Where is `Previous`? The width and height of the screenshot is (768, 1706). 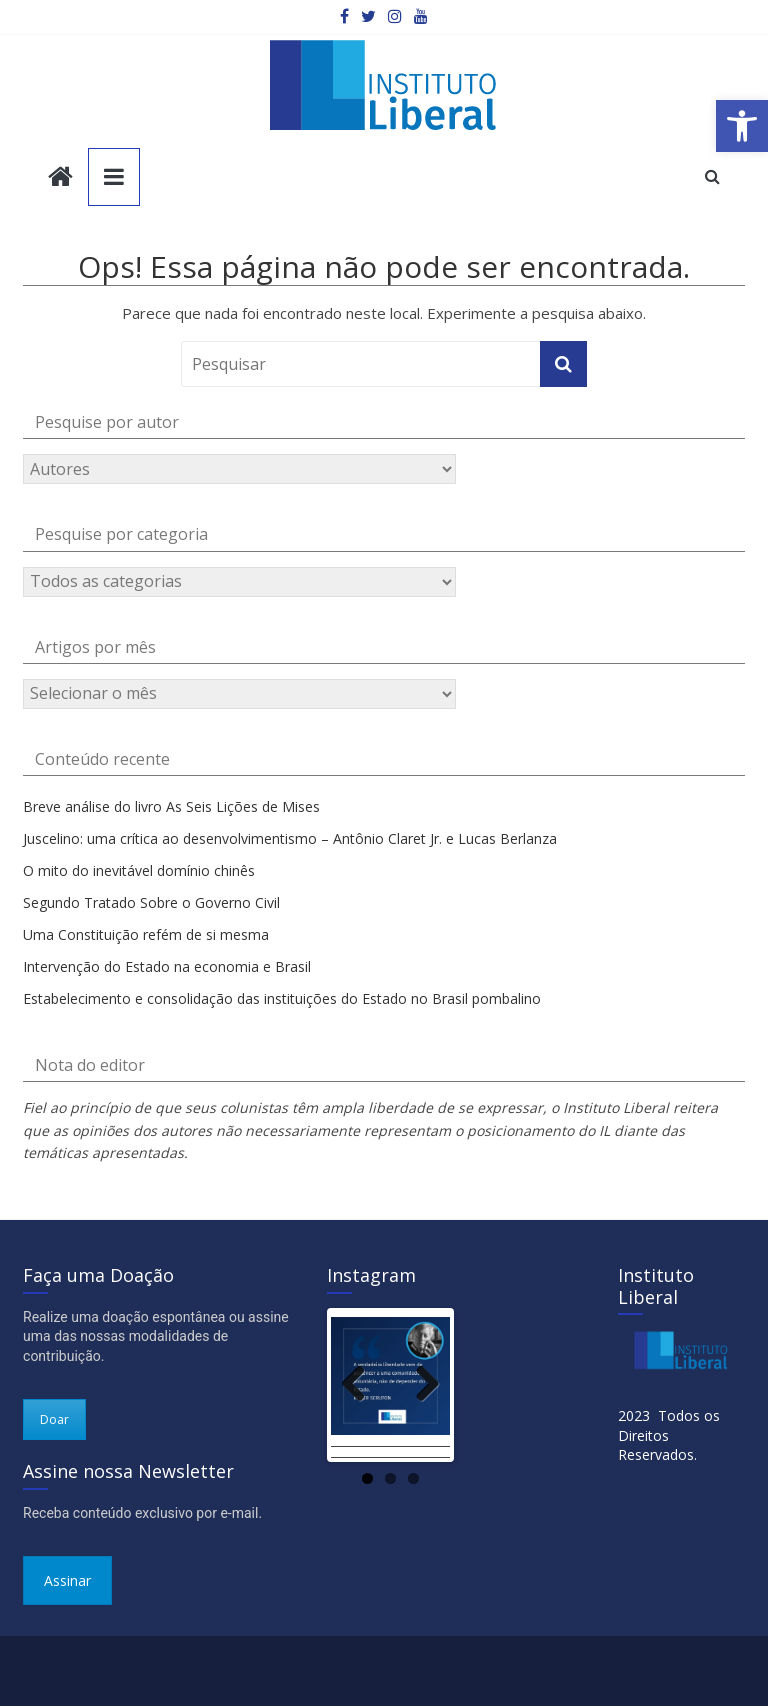 Previous is located at coordinates (361, 1382).